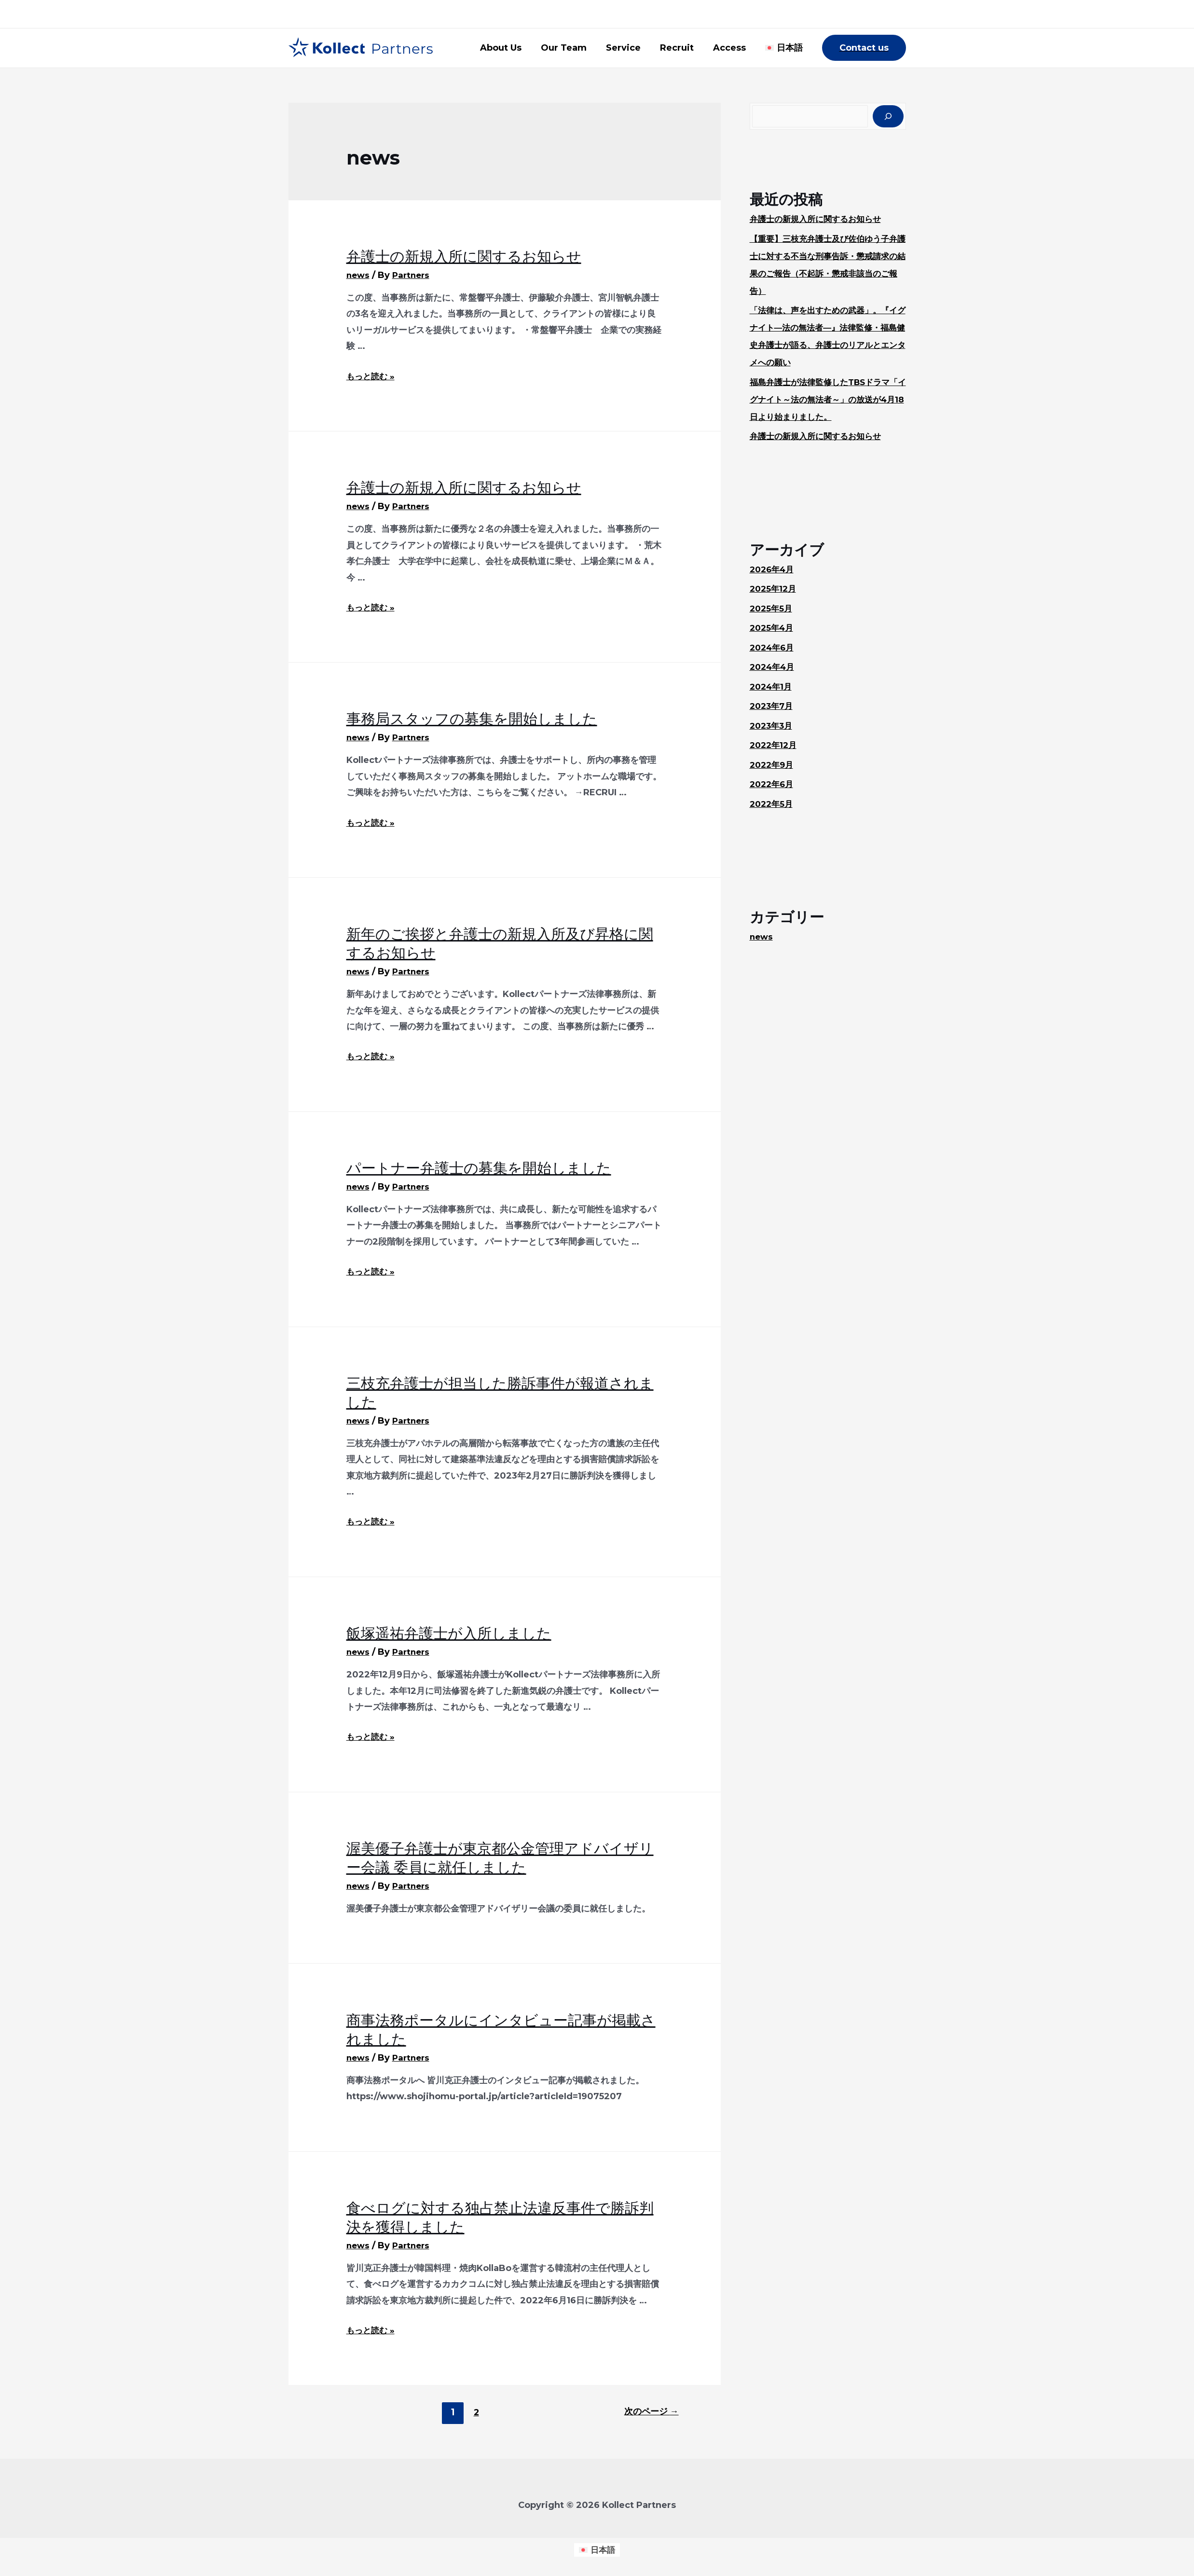 The height and width of the screenshot is (2576, 1194). I want to click on [検索], so click(888, 116).